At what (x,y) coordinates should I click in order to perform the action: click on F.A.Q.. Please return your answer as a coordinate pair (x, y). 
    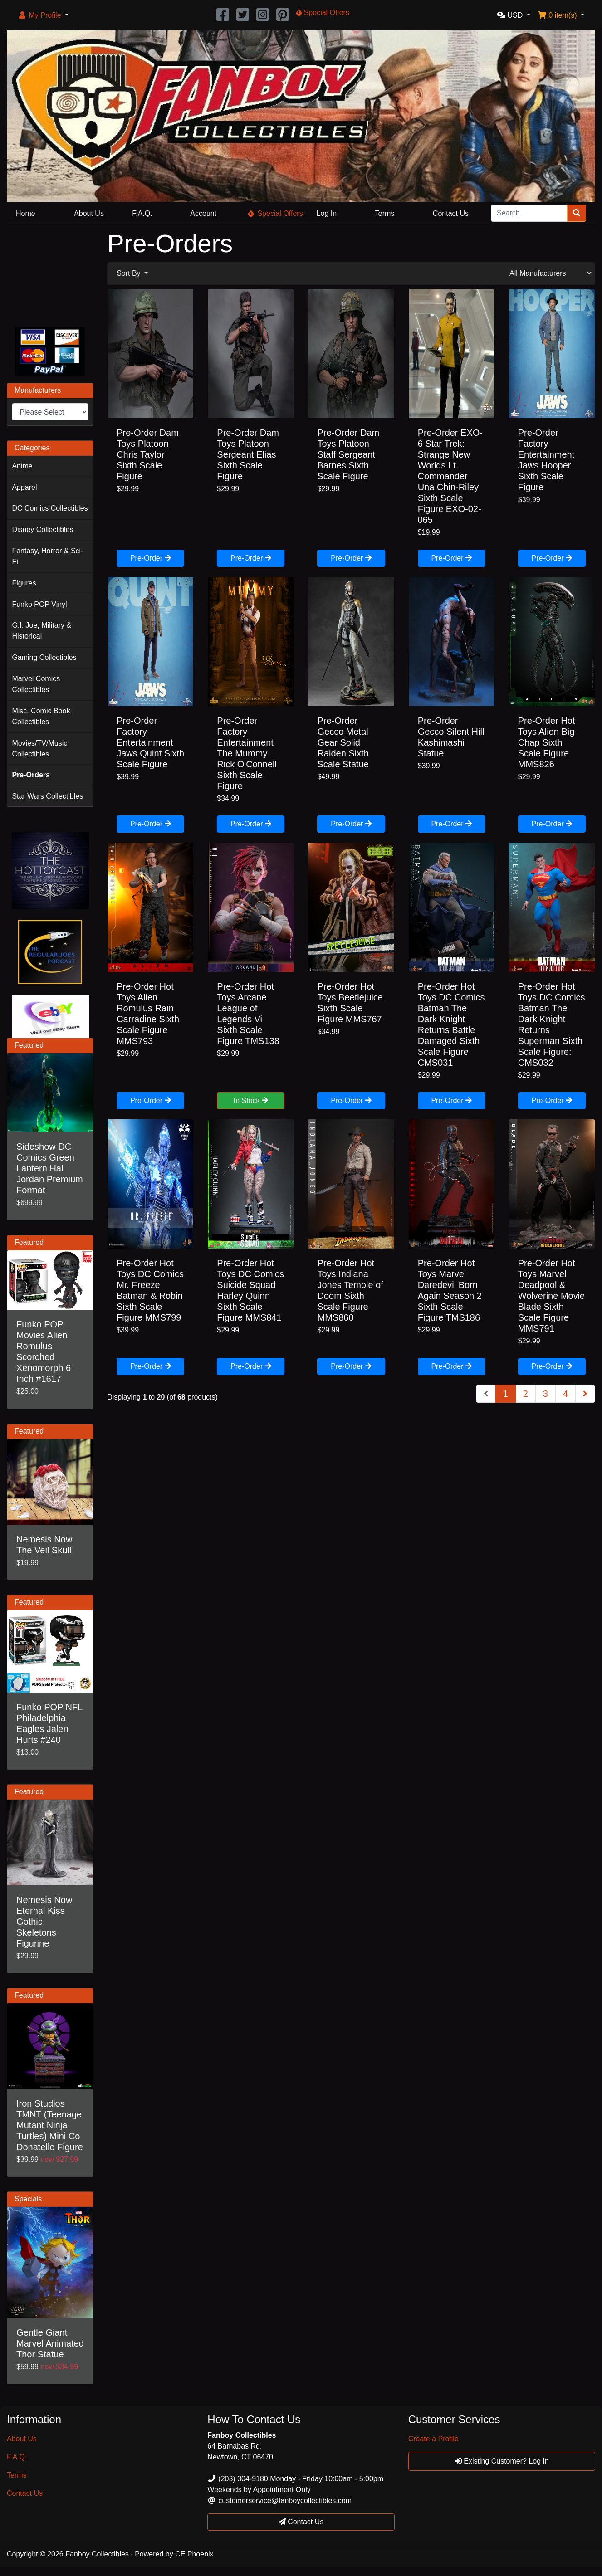
    Looking at the image, I should click on (142, 213).